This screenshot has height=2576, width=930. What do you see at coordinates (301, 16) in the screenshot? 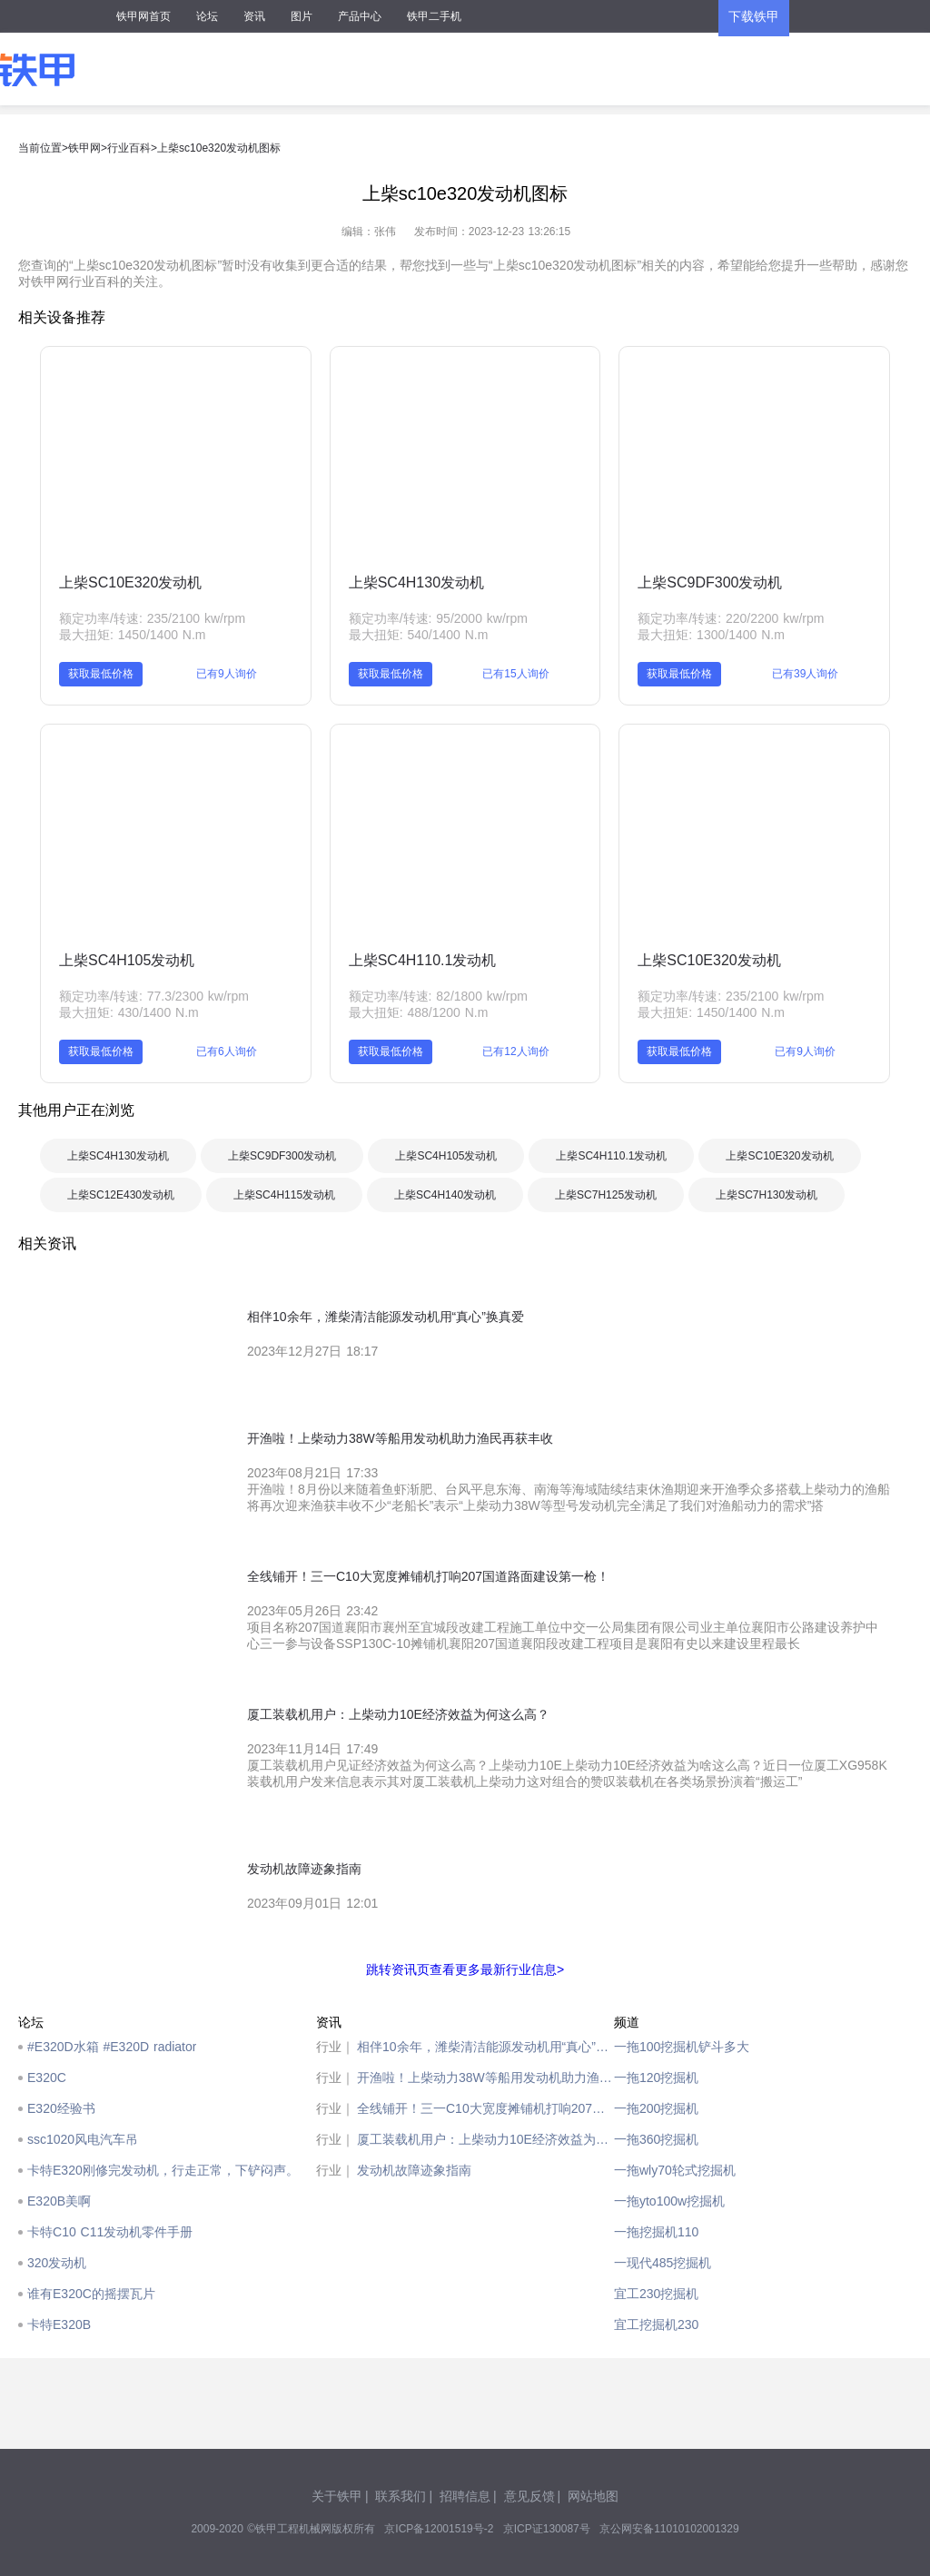
I see `图片` at bounding box center [301, 16].